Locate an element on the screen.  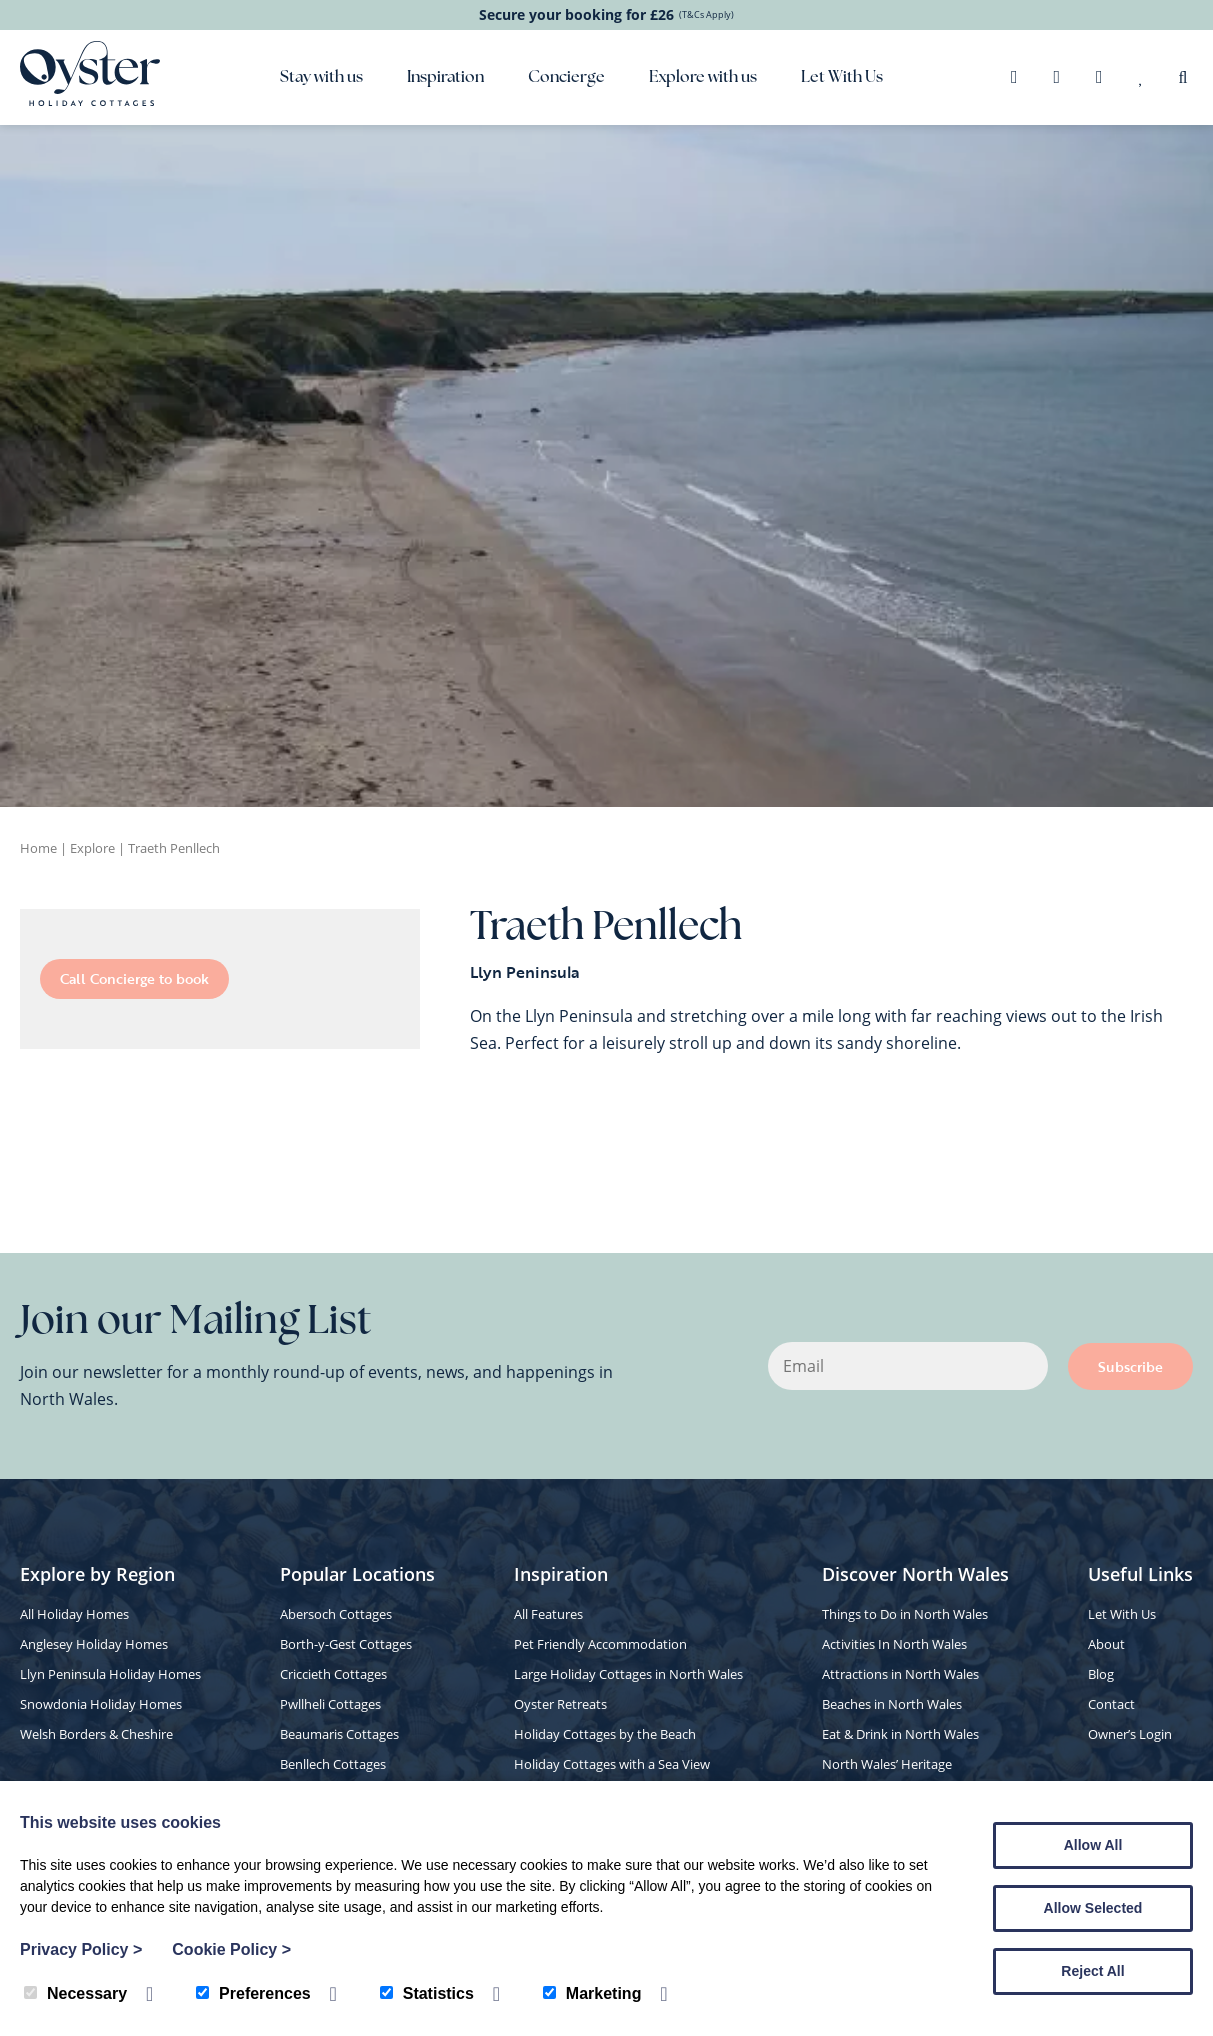
Anglesey Holiday Homes is located at coordinates (94, 1644).